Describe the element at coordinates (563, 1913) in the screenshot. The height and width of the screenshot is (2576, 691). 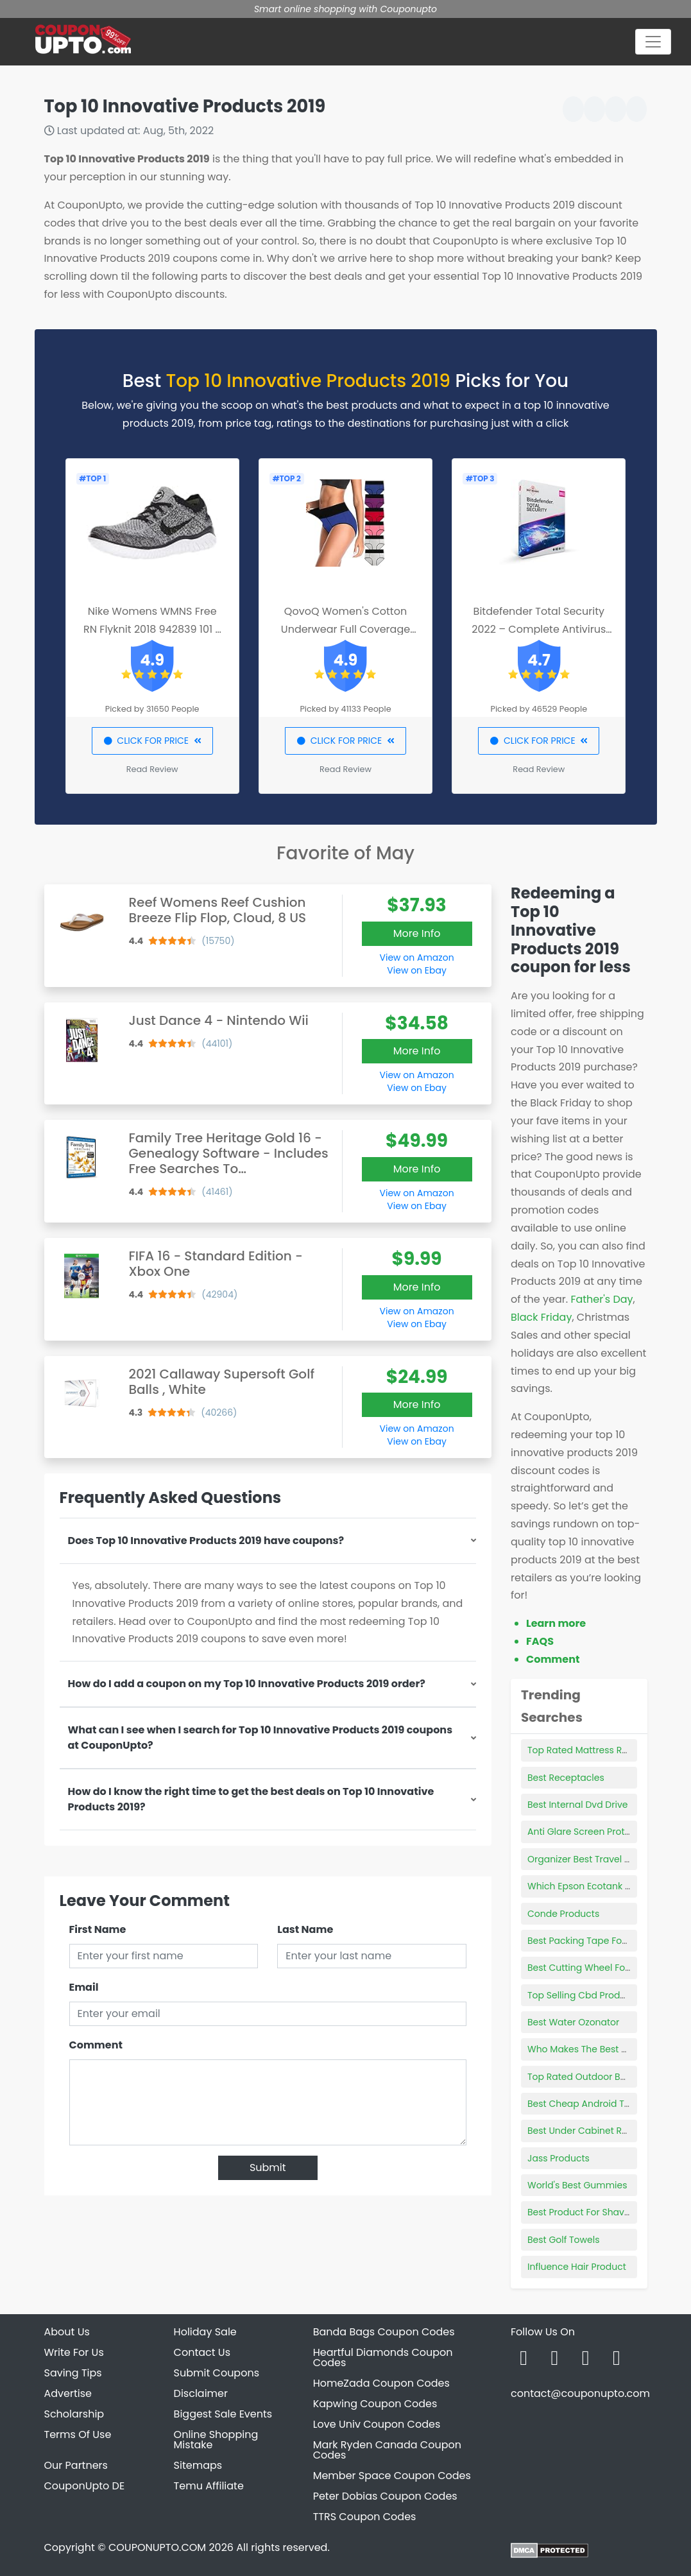
I see `Conde Products` at that location.